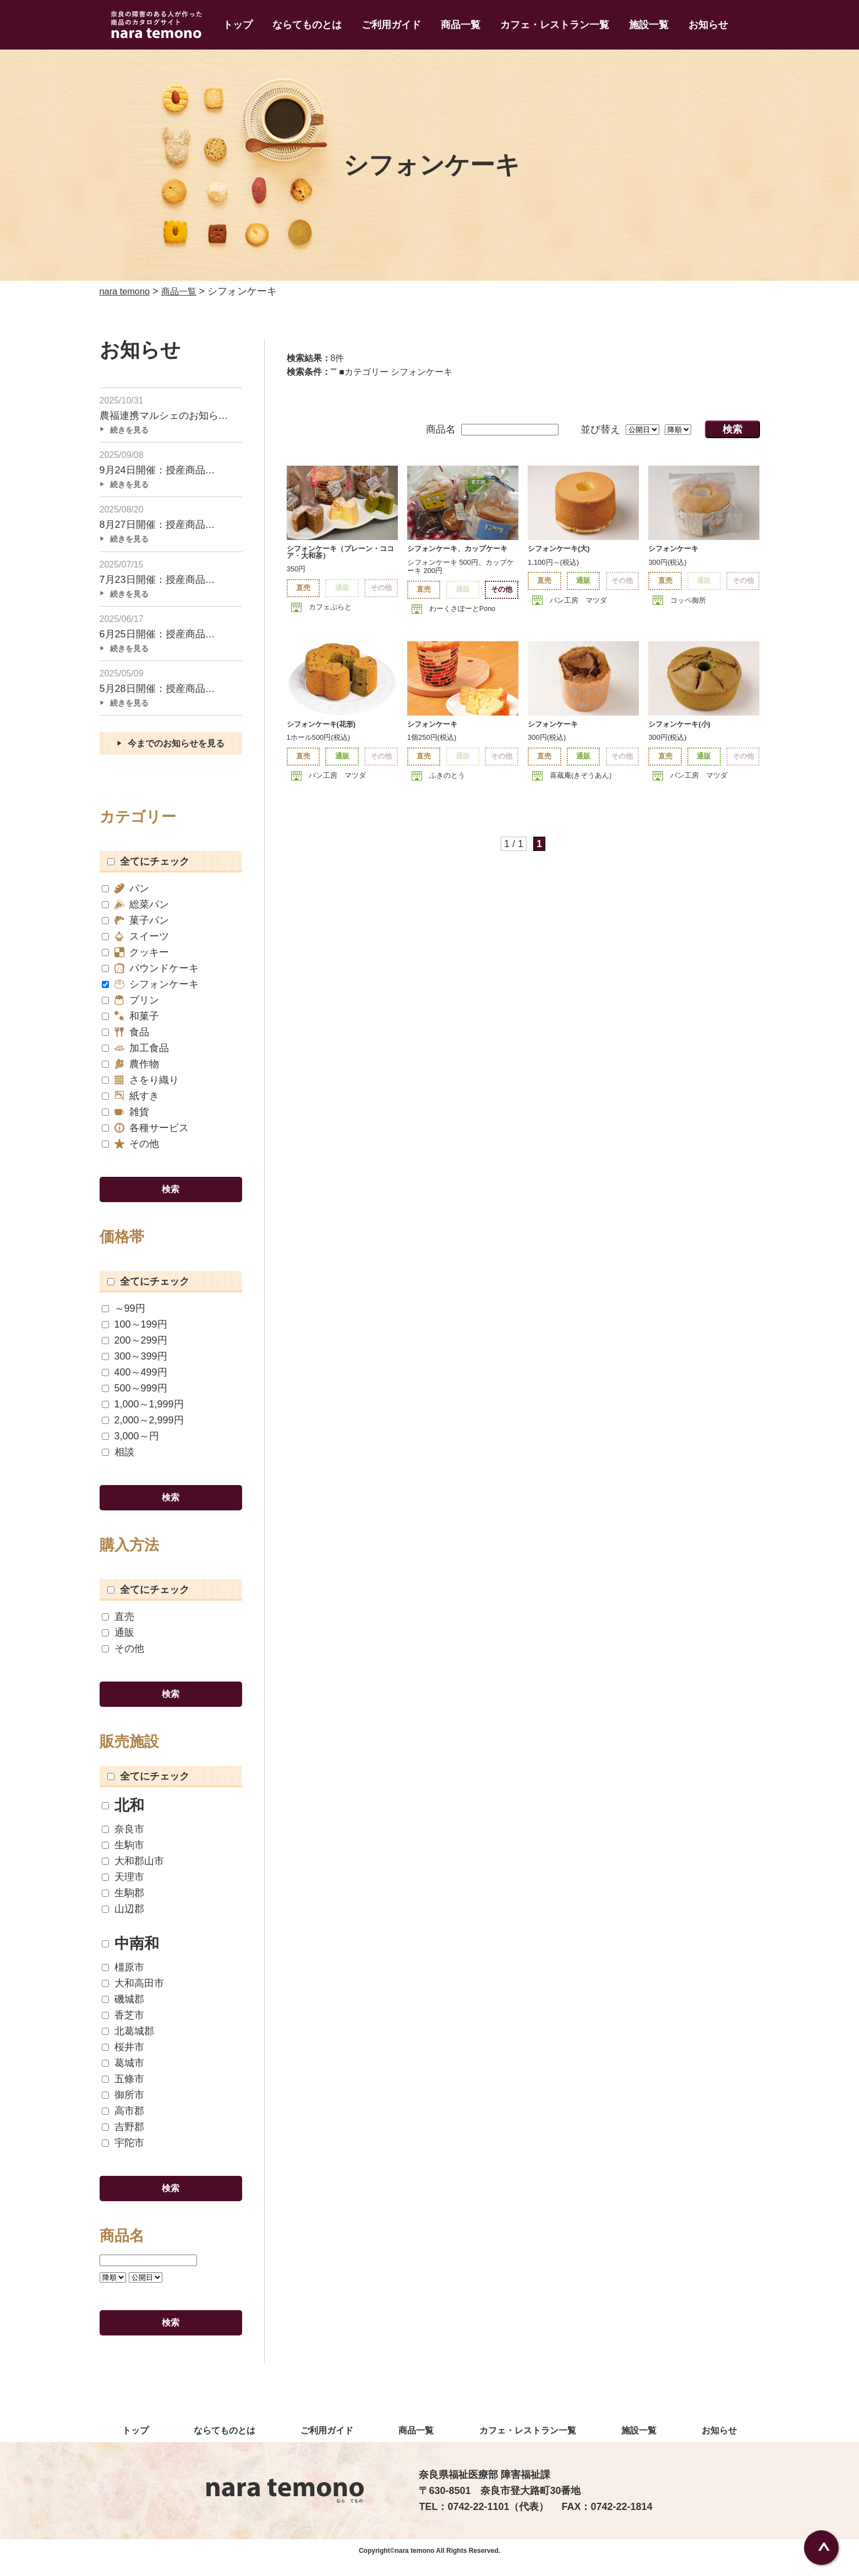  What do you see at coordinates (176, 749) in the screenshot?
I see `今までのお知らせを見る` at bounding box center [176, 749].